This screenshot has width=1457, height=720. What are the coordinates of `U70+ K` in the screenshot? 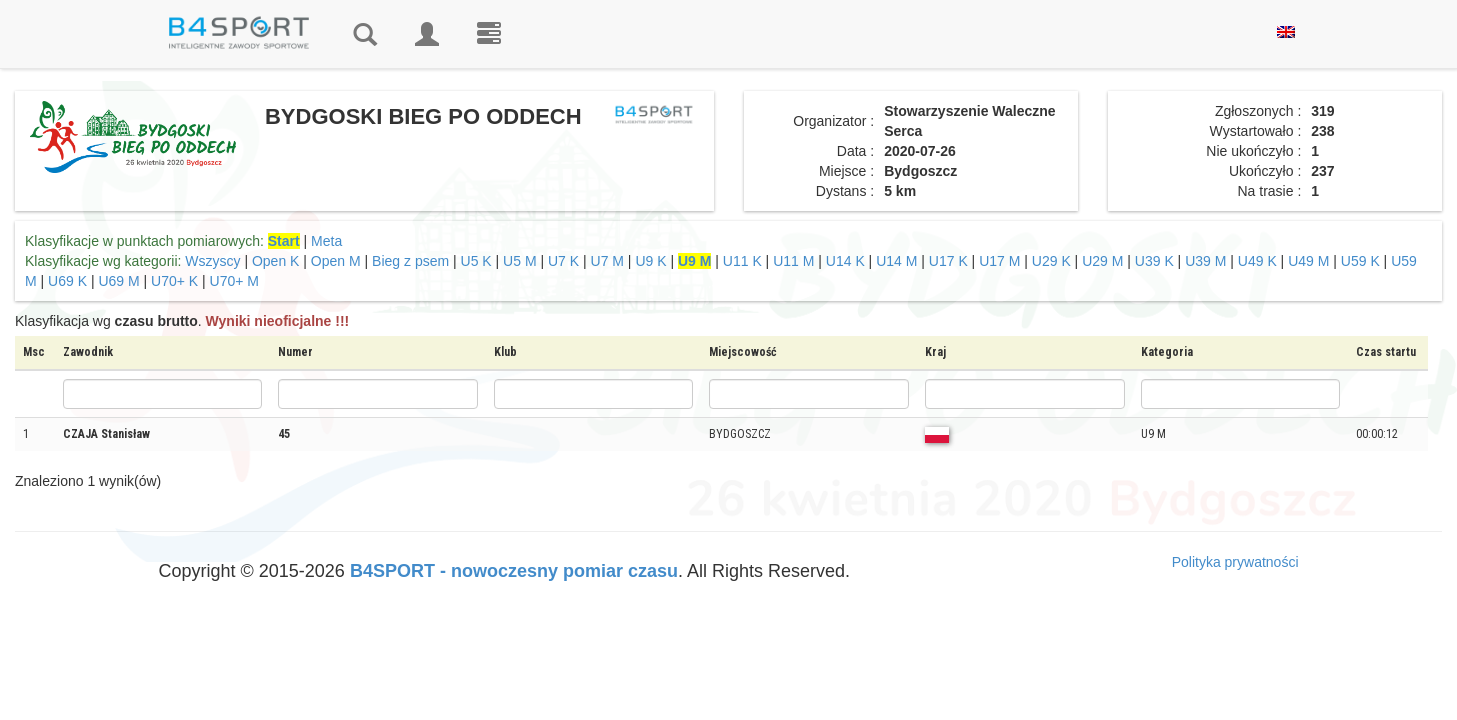 It's located at (174, 281).